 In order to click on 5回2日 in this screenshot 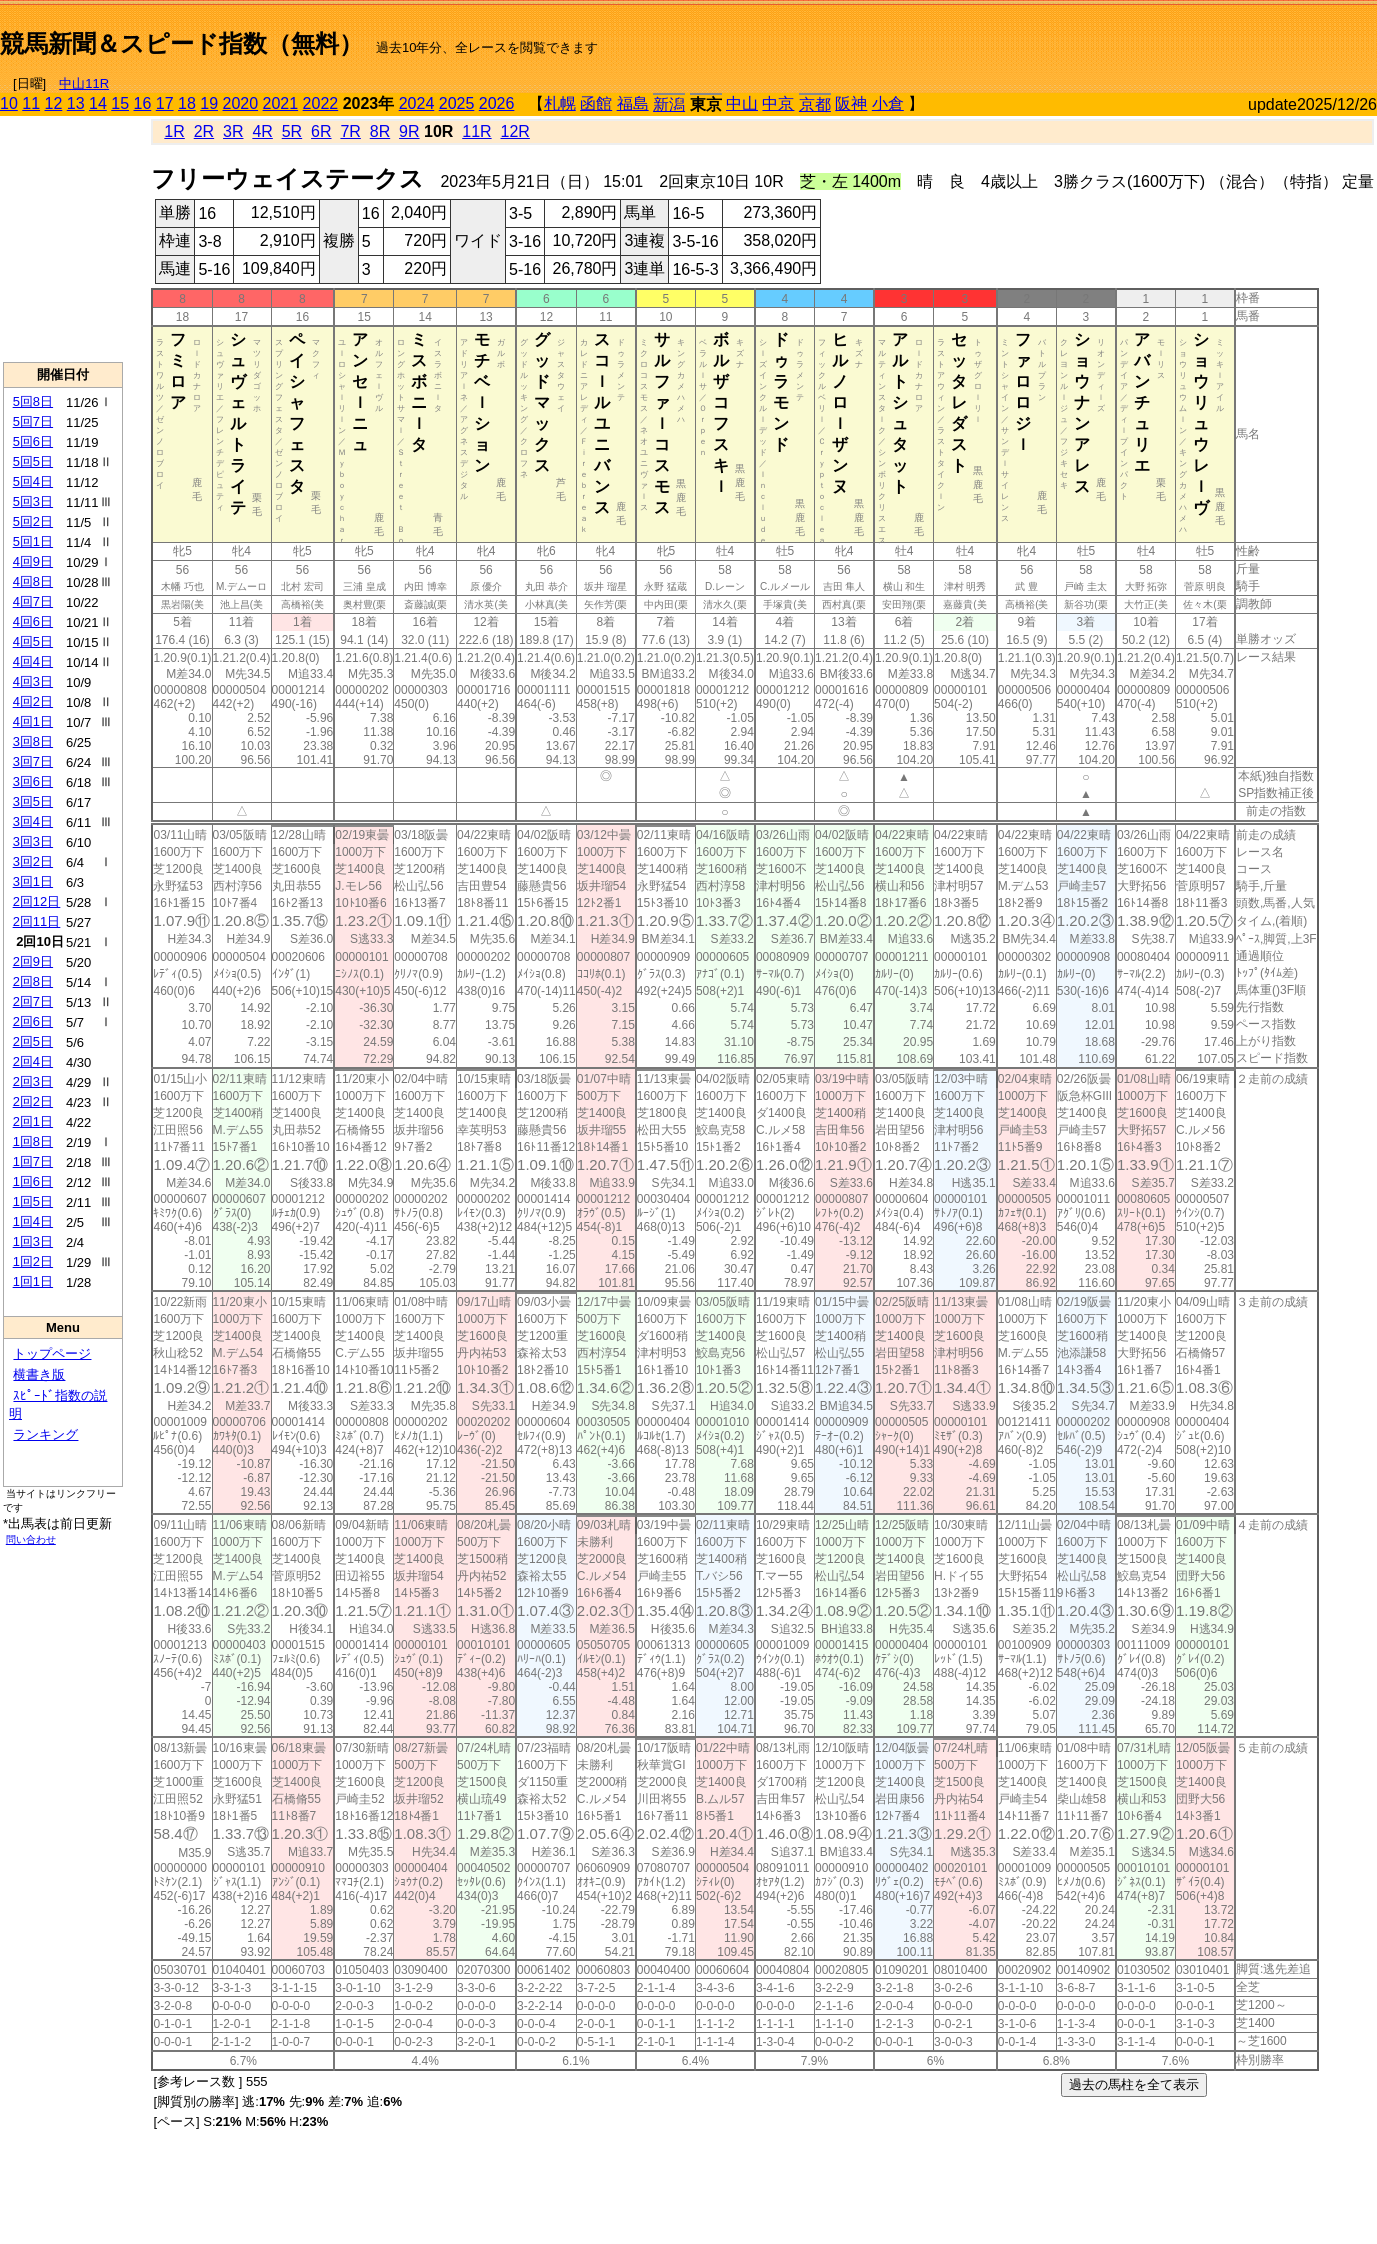, I will do `click(33, 521)`.